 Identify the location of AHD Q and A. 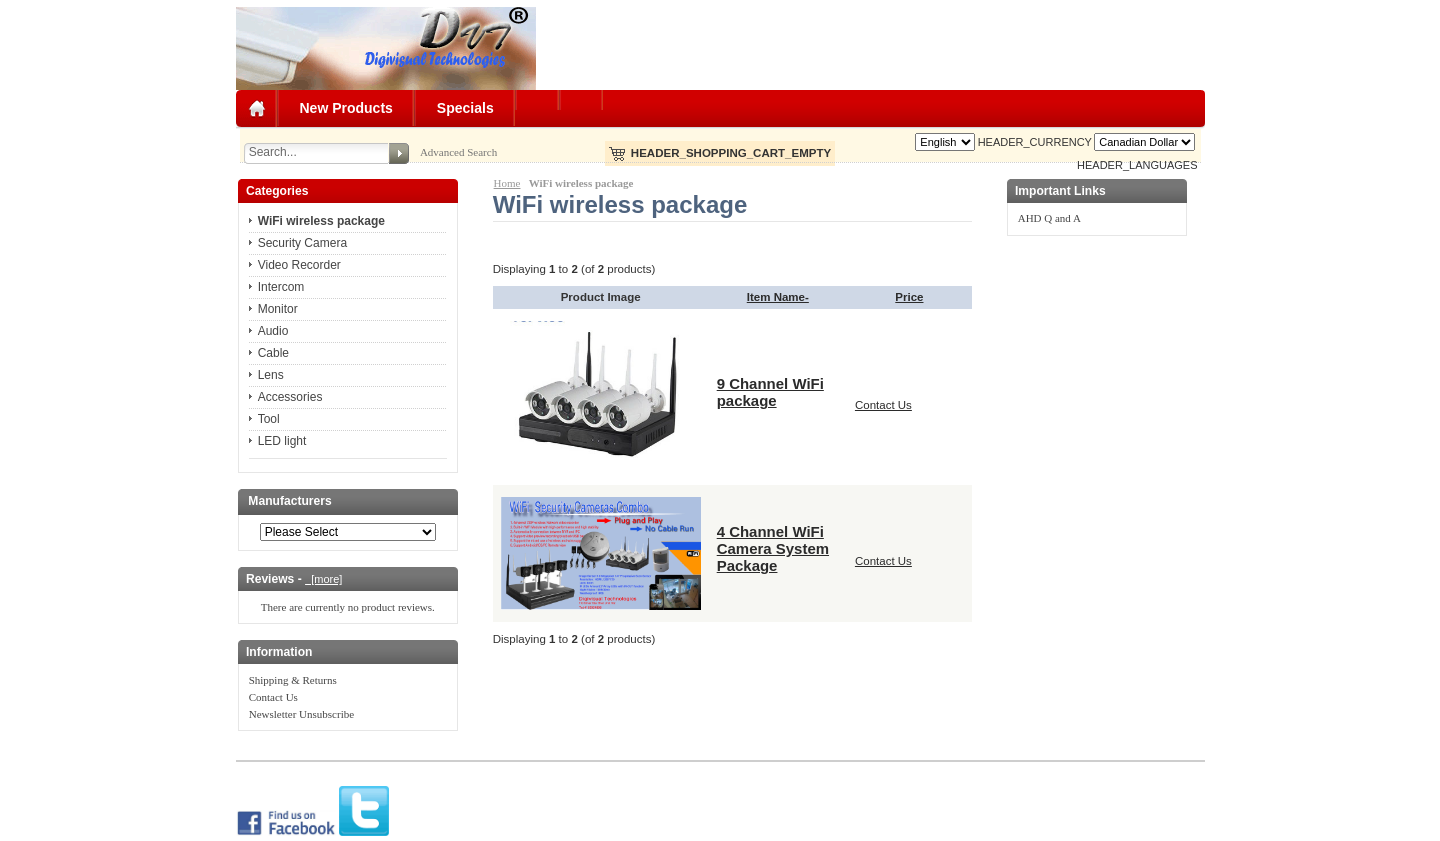
(1049, 218).